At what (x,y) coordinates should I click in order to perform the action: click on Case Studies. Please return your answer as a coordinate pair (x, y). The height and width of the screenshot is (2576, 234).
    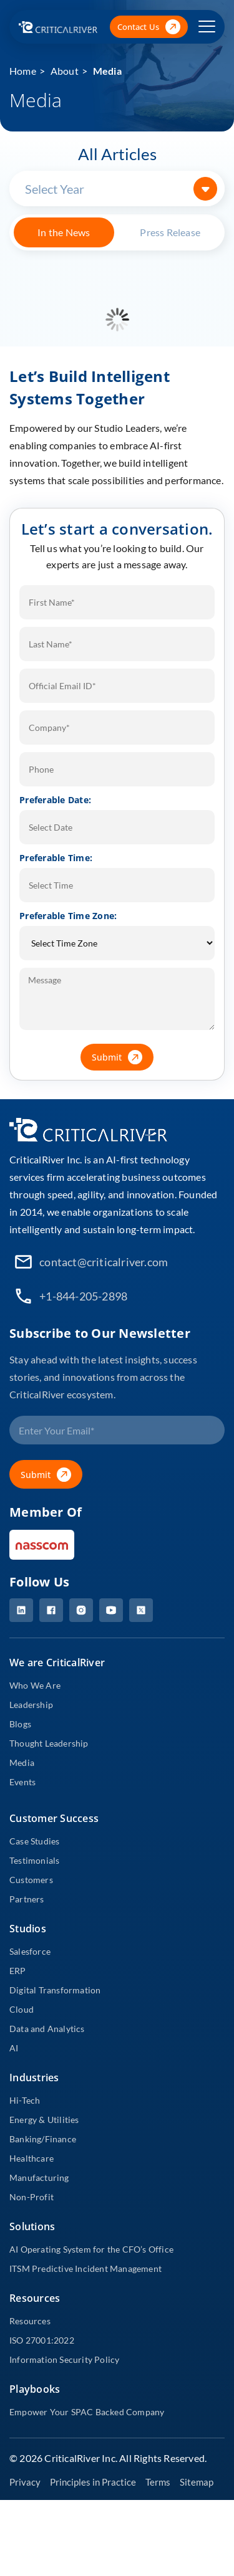
    Looking at the image, I should click on (34, 1841).